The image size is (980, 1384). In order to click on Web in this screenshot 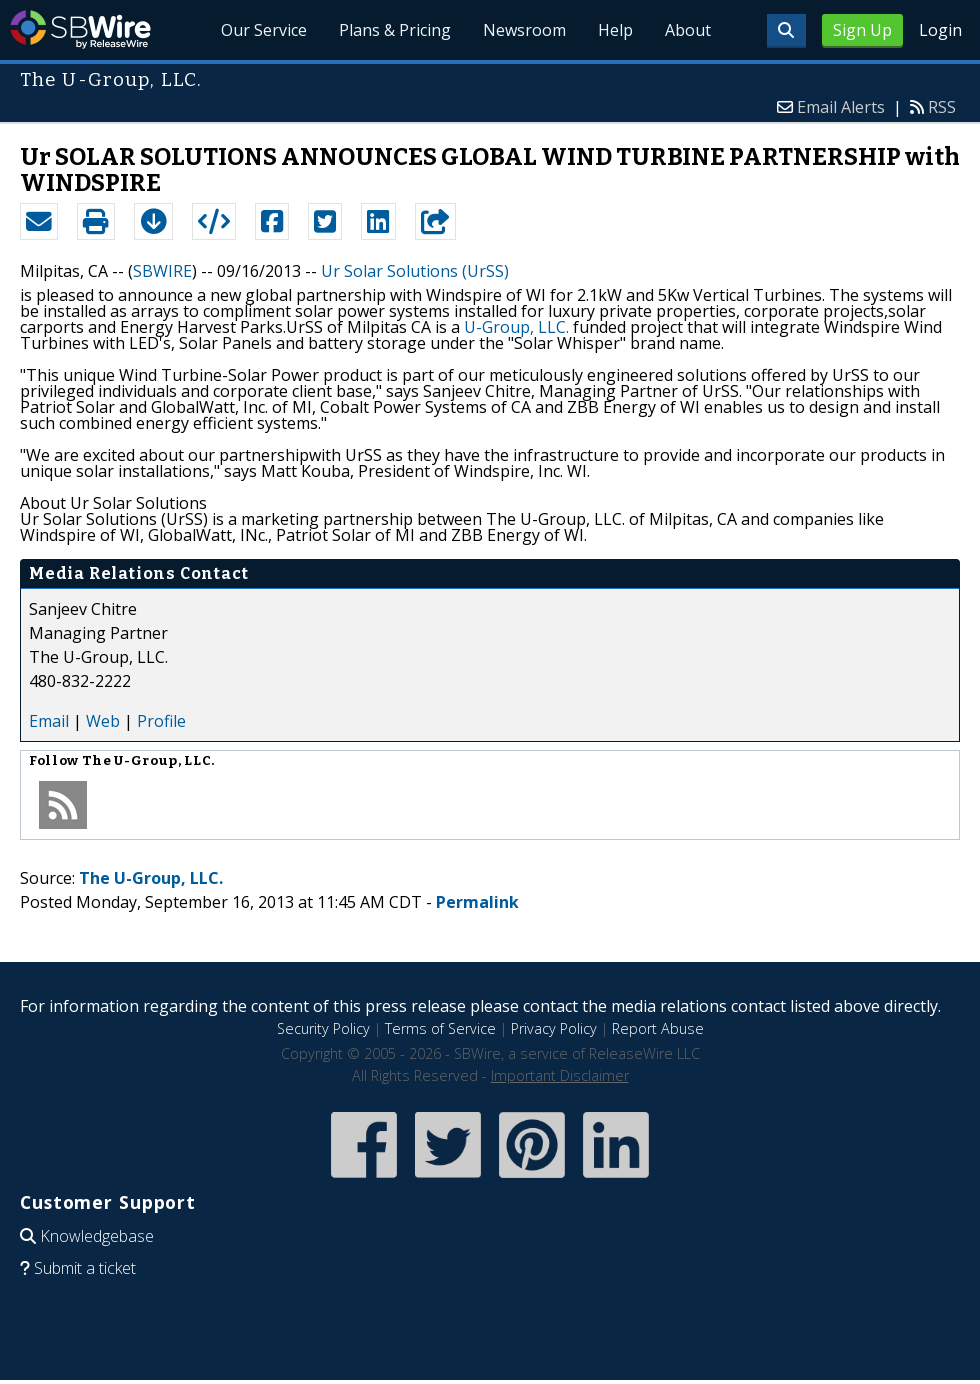, I will do `click(103, 721)`.